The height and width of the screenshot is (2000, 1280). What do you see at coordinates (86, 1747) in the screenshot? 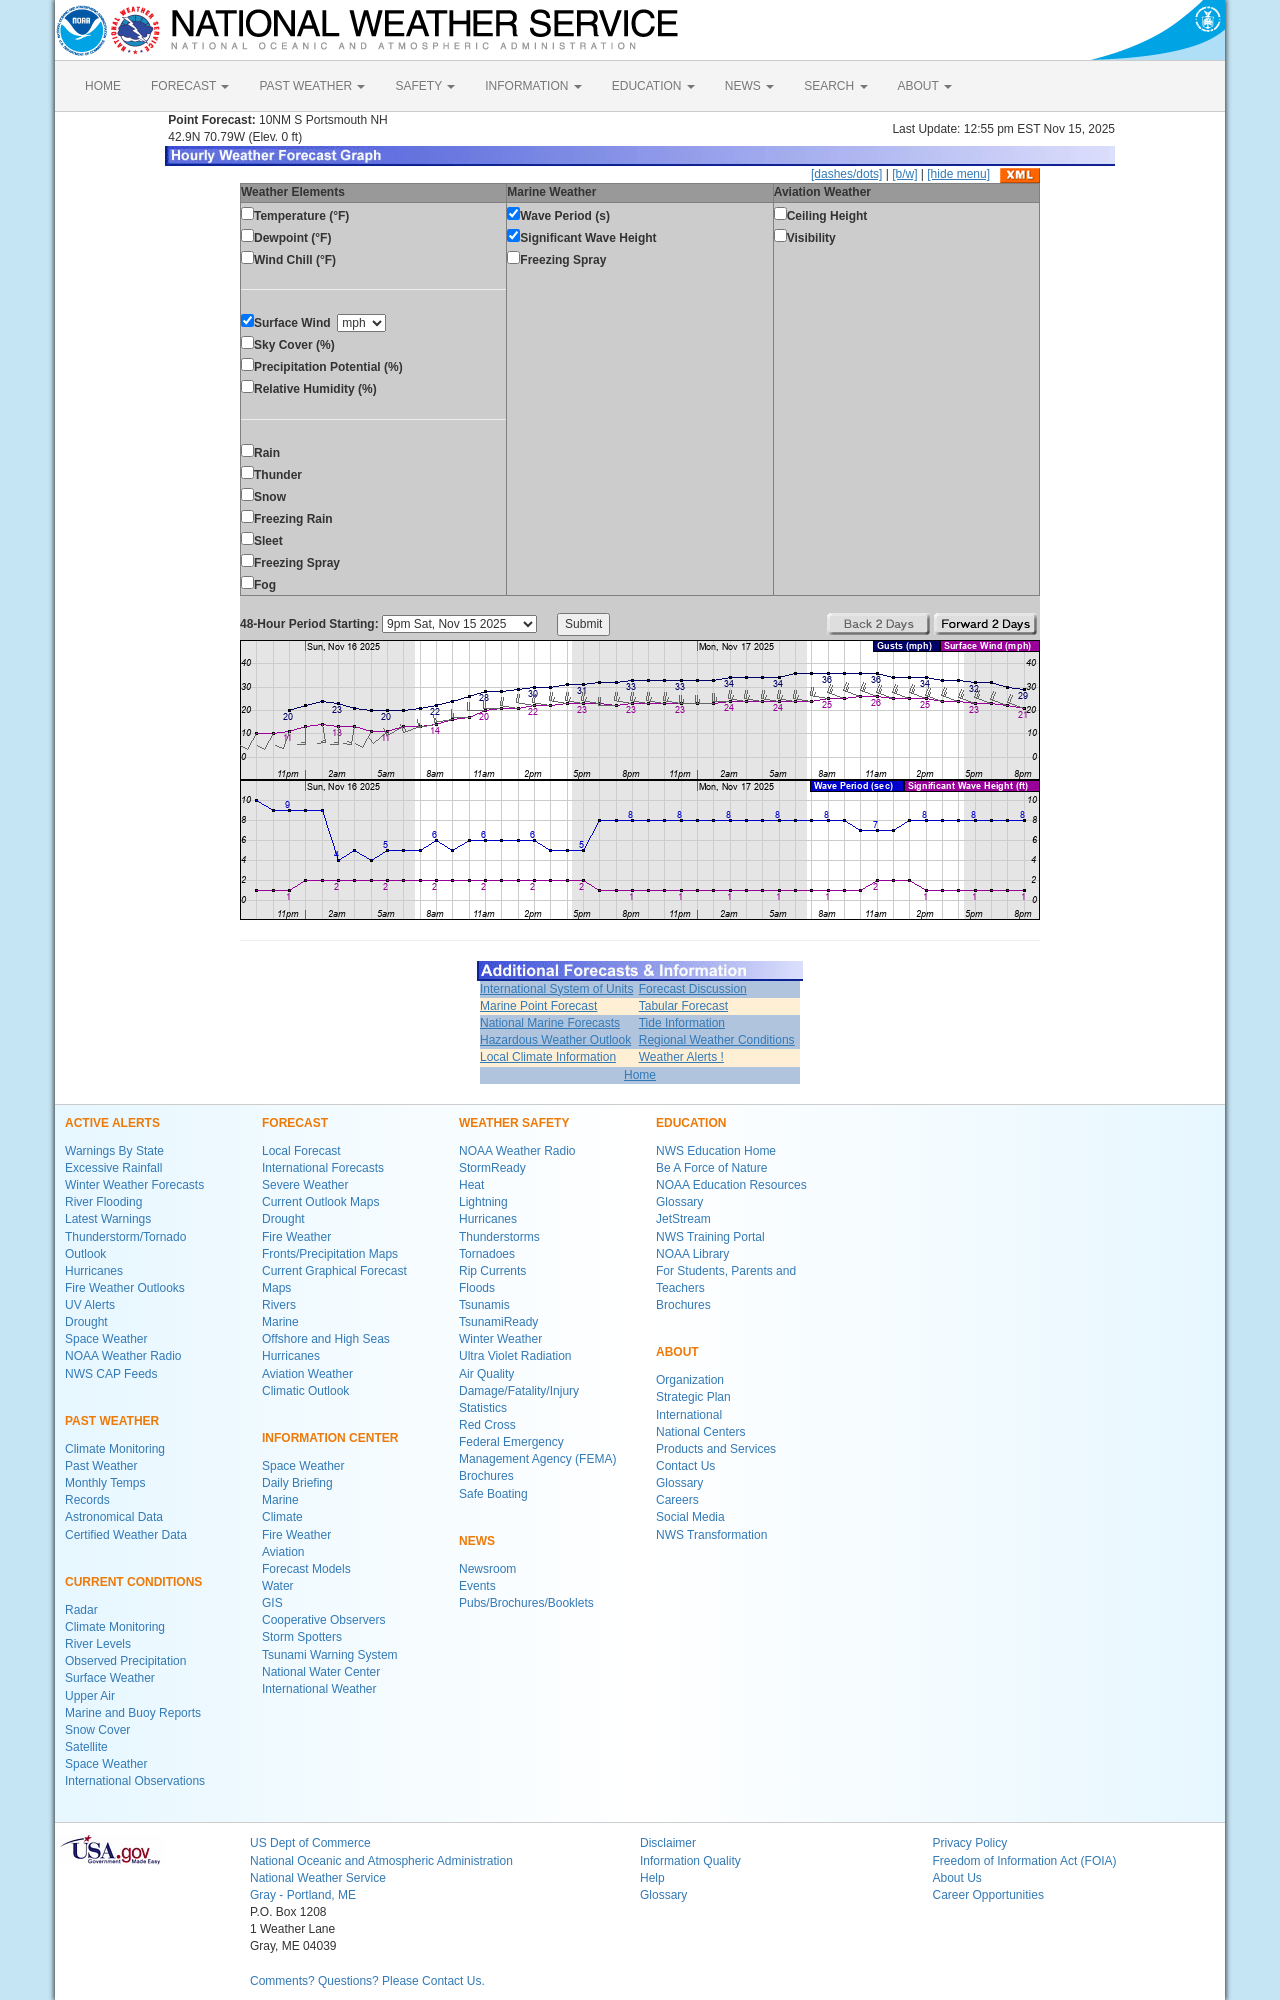
I see `Satellite` at bounding box center [86, 1747].